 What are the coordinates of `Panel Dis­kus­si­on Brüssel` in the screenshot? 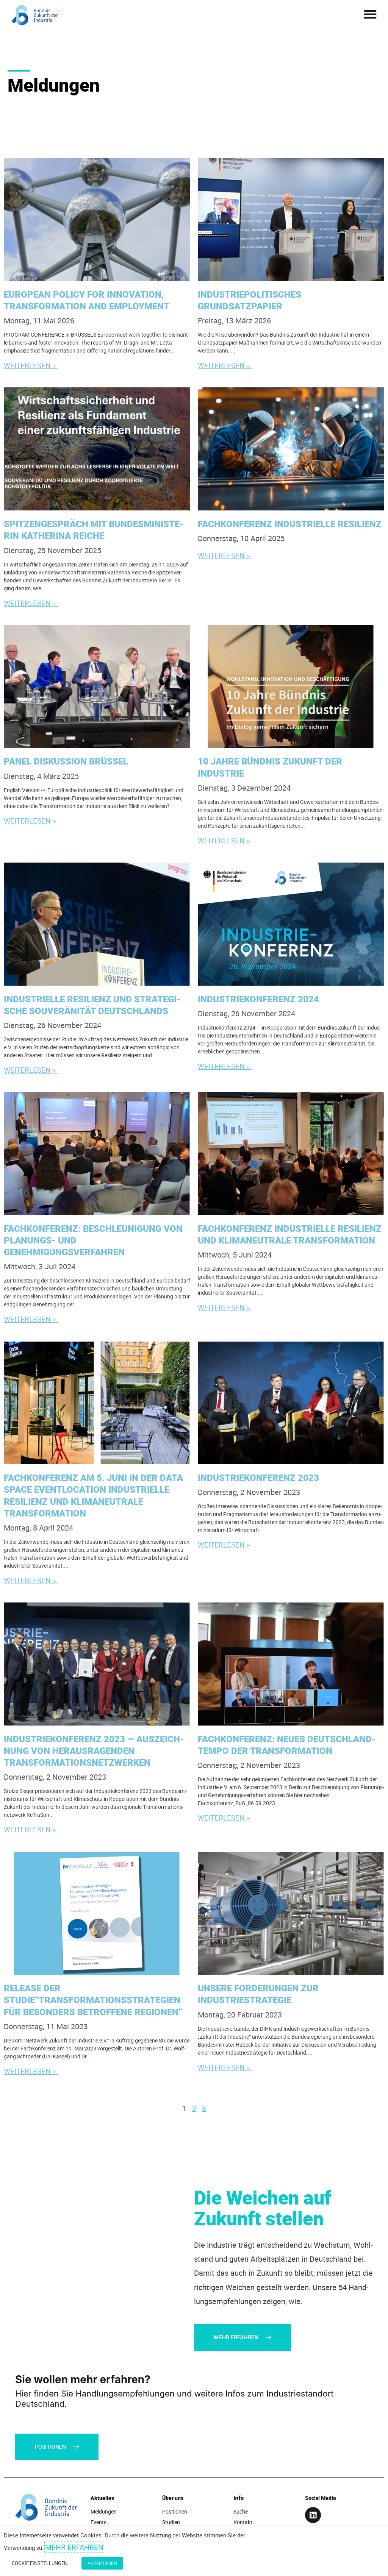 It's located at (67, 761).